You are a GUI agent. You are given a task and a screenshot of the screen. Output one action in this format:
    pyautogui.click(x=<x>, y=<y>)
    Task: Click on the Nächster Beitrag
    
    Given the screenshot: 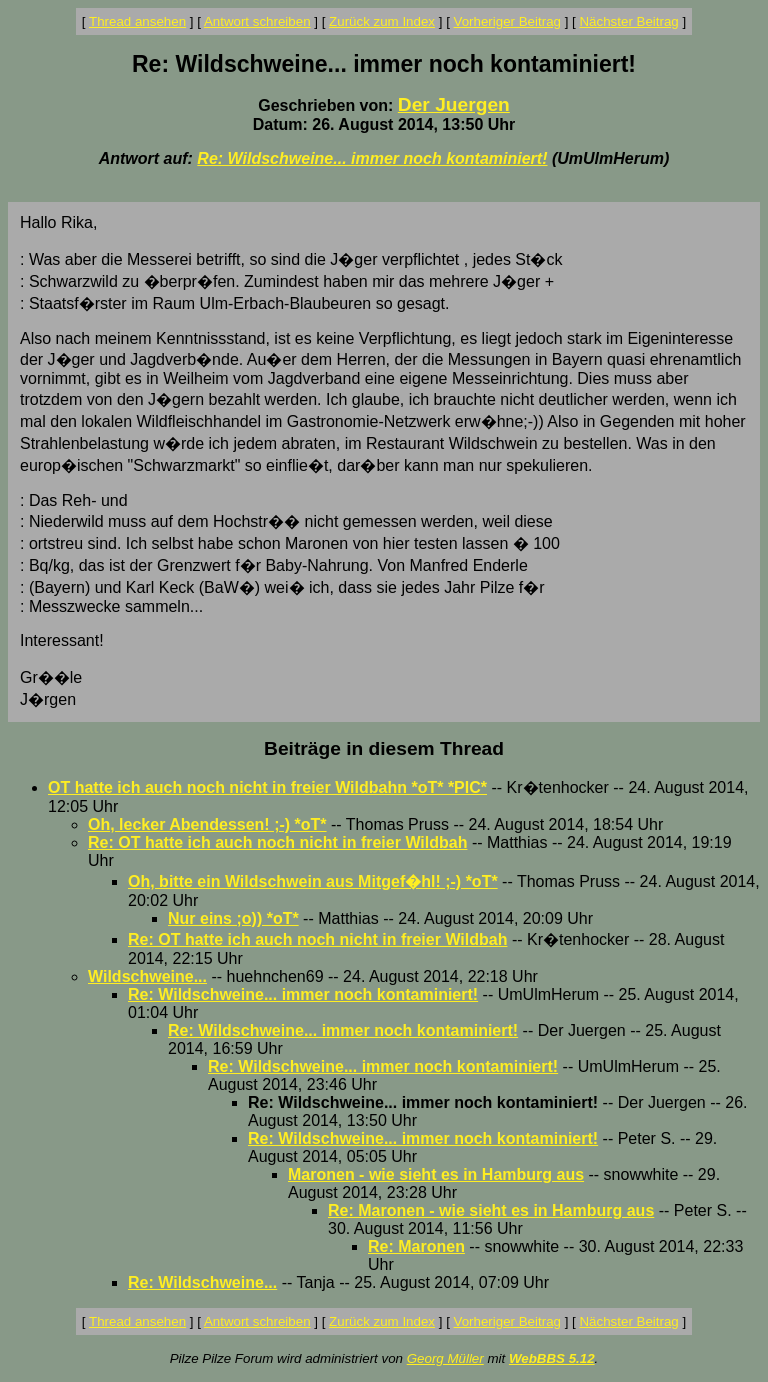 What is the action you would take?
    pyautogui.click(x=628, y=21)
    